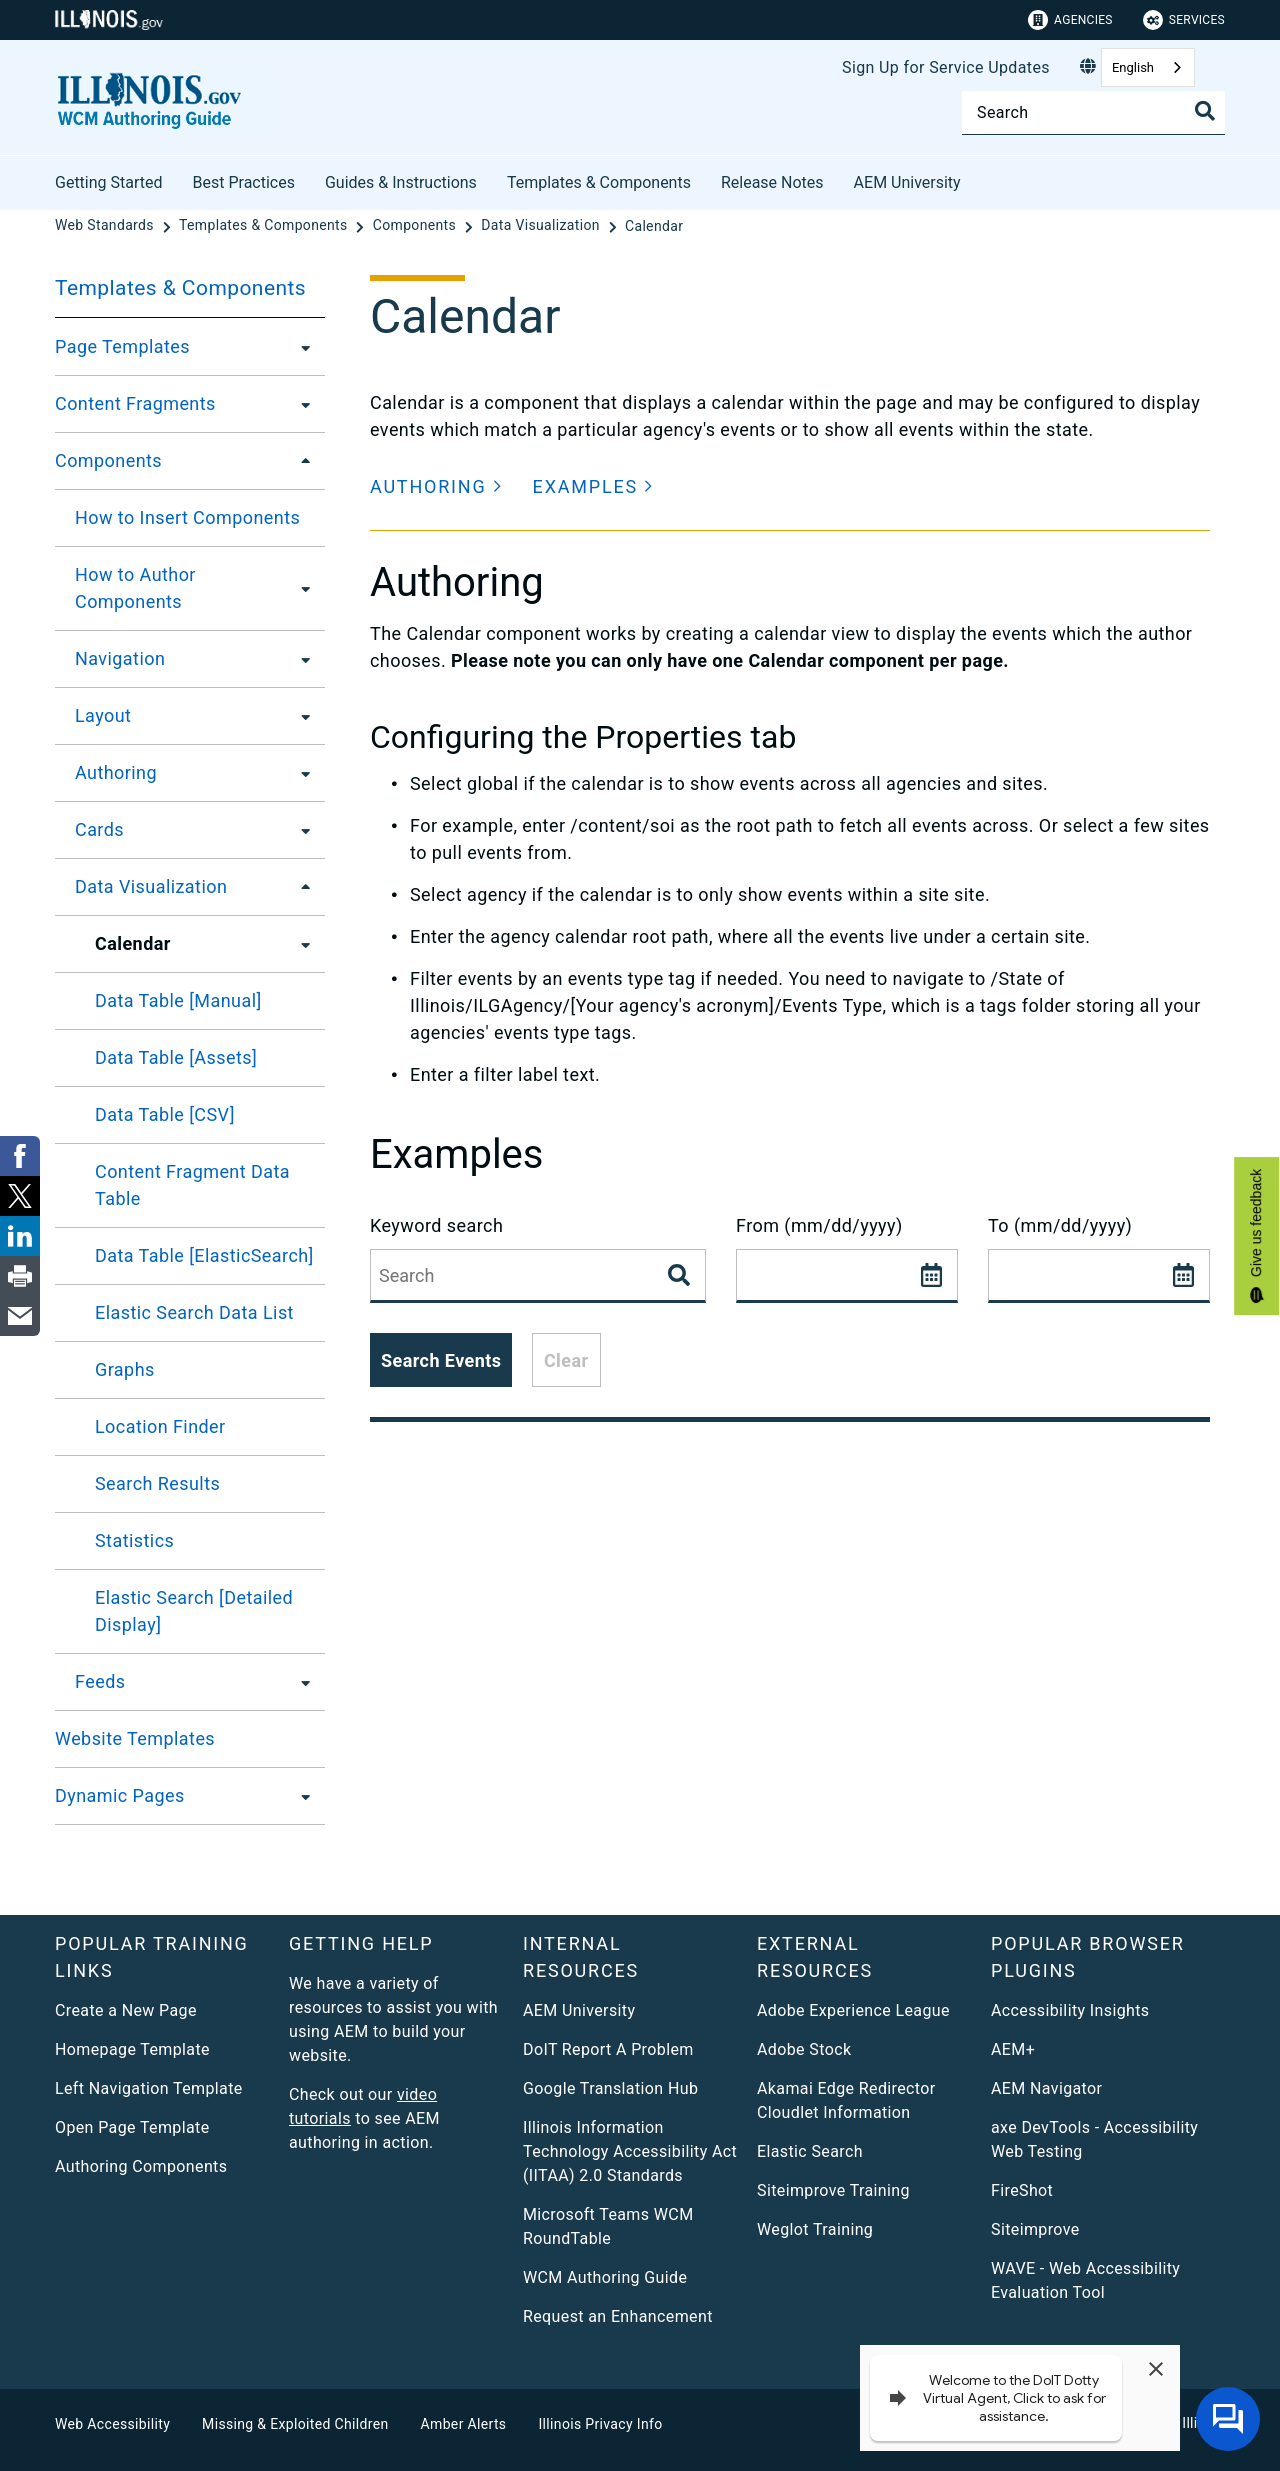 Image resolution: width=1280 pixels, height=2471 pixels. Describe the element at coordinates (106, 226) in the screenshot. I see `[Web Standards]` at that location.